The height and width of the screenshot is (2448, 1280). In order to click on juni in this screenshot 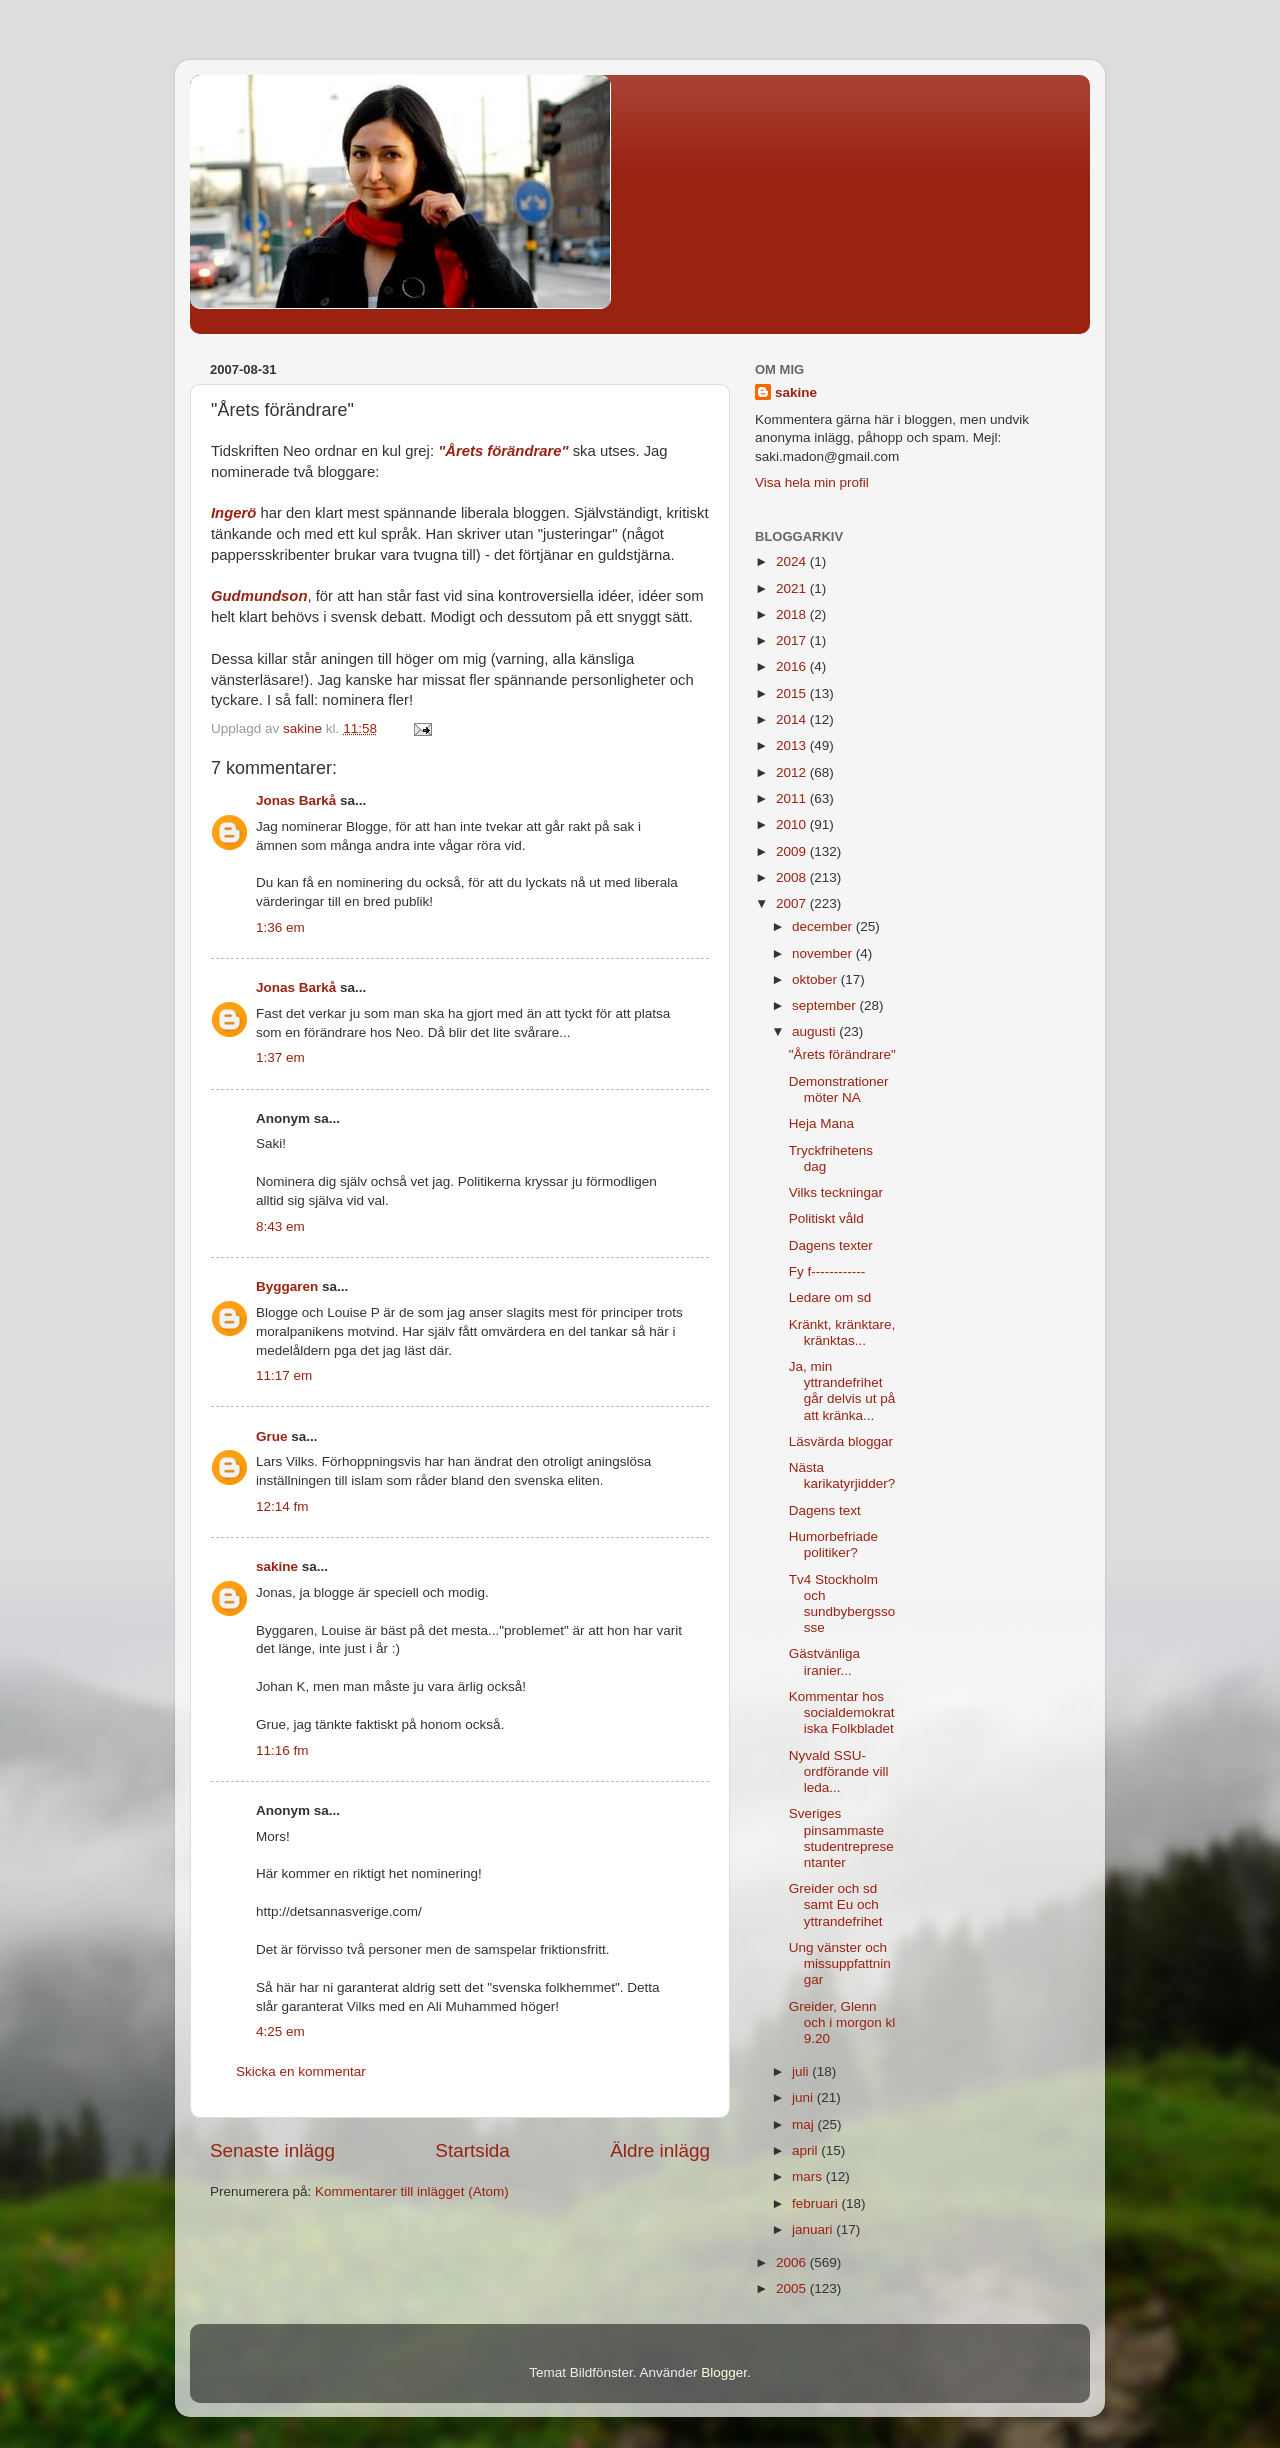, I will do `click(804, 2097)`.